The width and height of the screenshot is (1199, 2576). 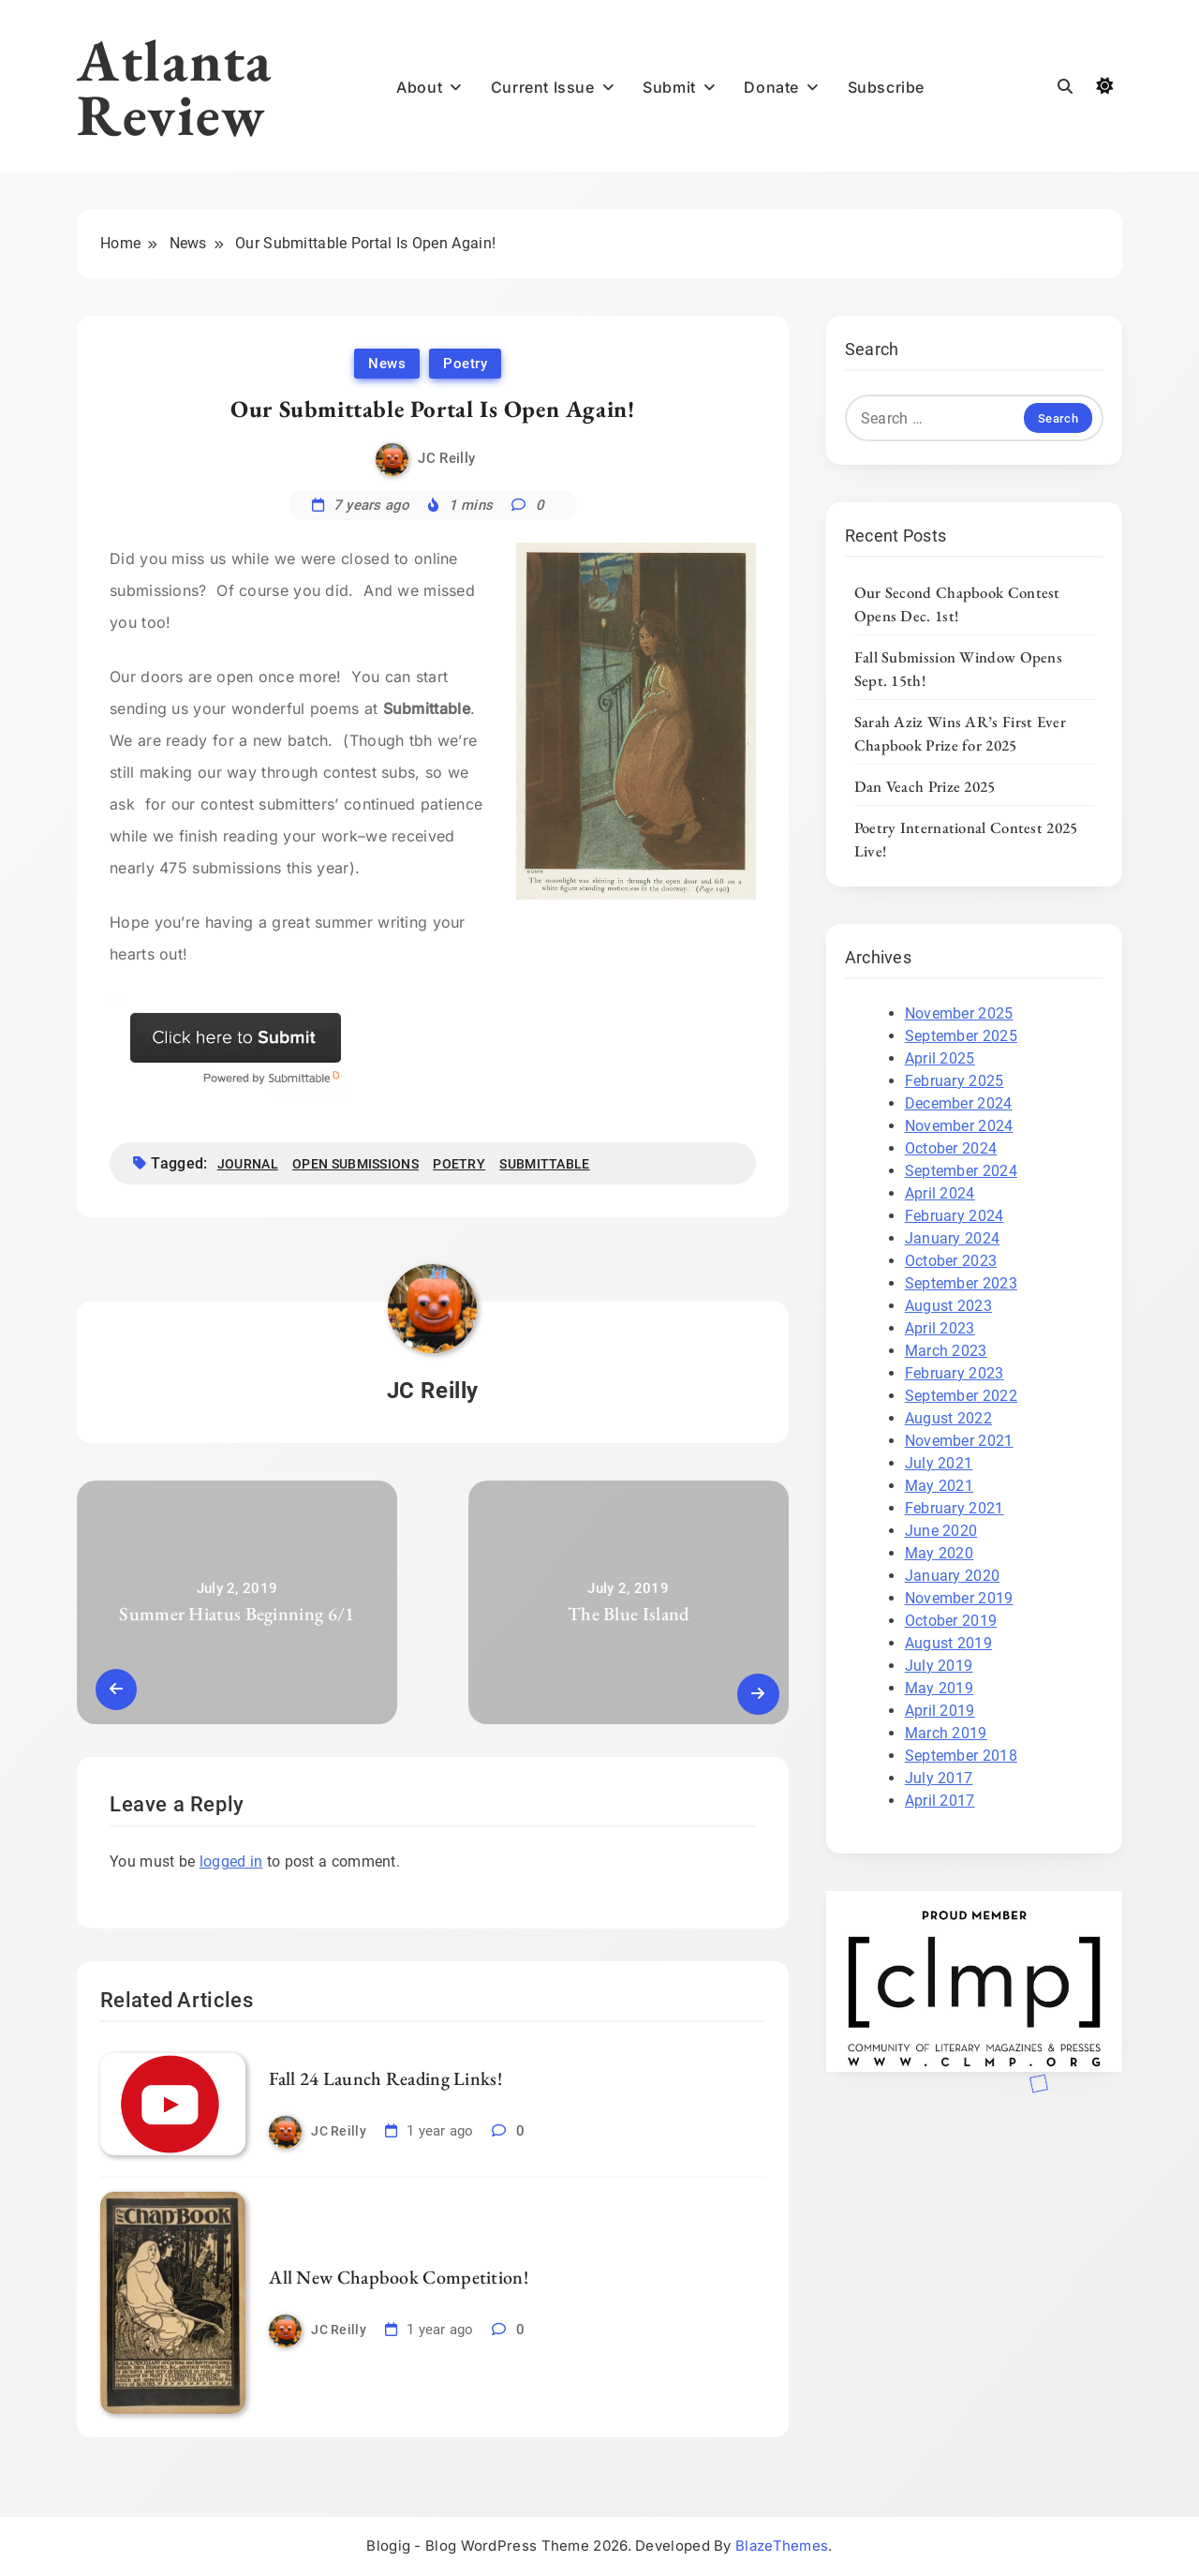 What do you see at coordinates (959, 1013) in the screenshot?
I see `November 2025` at bounding box center [959, 1013].